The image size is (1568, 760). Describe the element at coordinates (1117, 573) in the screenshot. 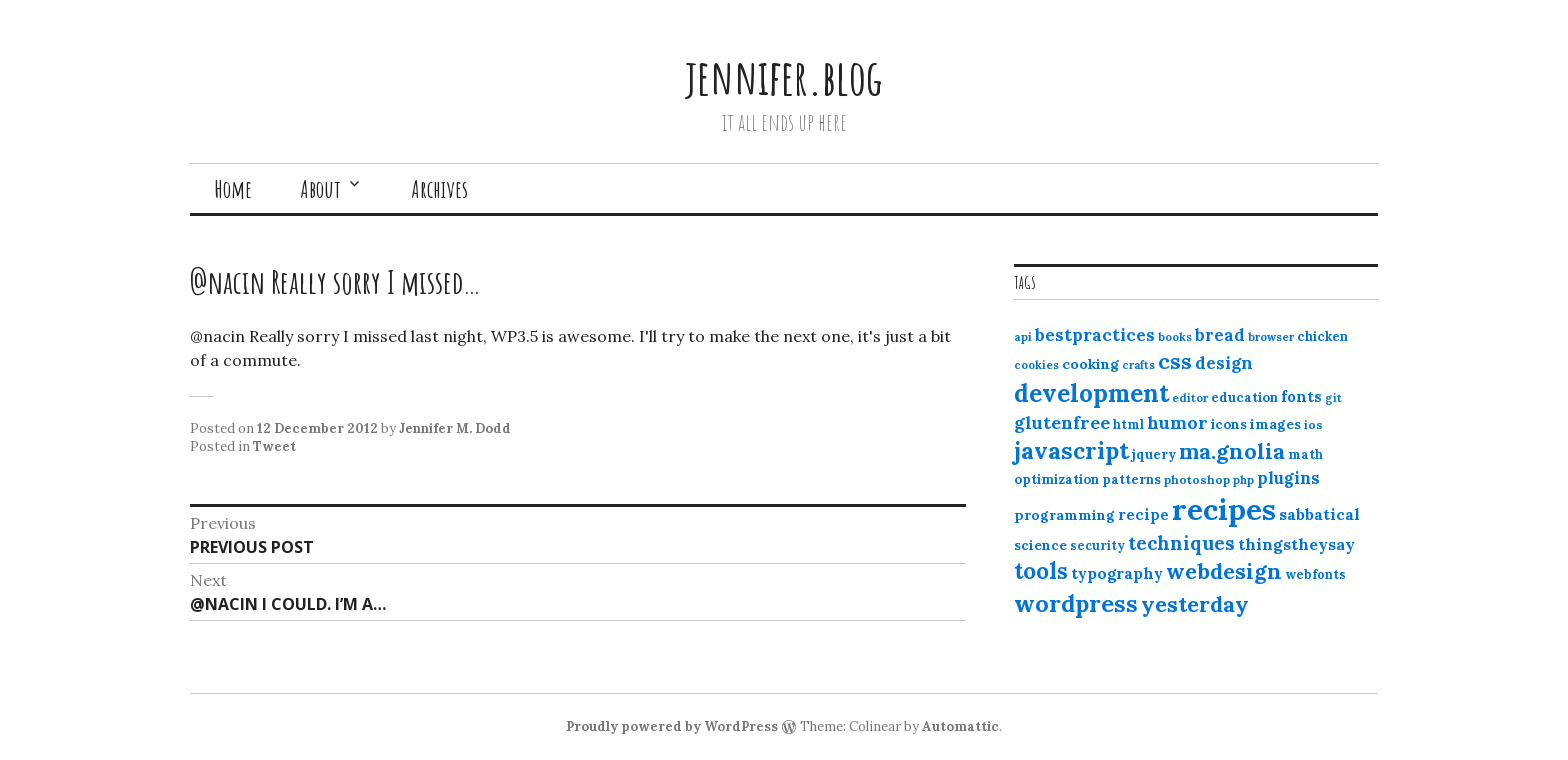

I see `typography [typography (20 items)]` at that location.